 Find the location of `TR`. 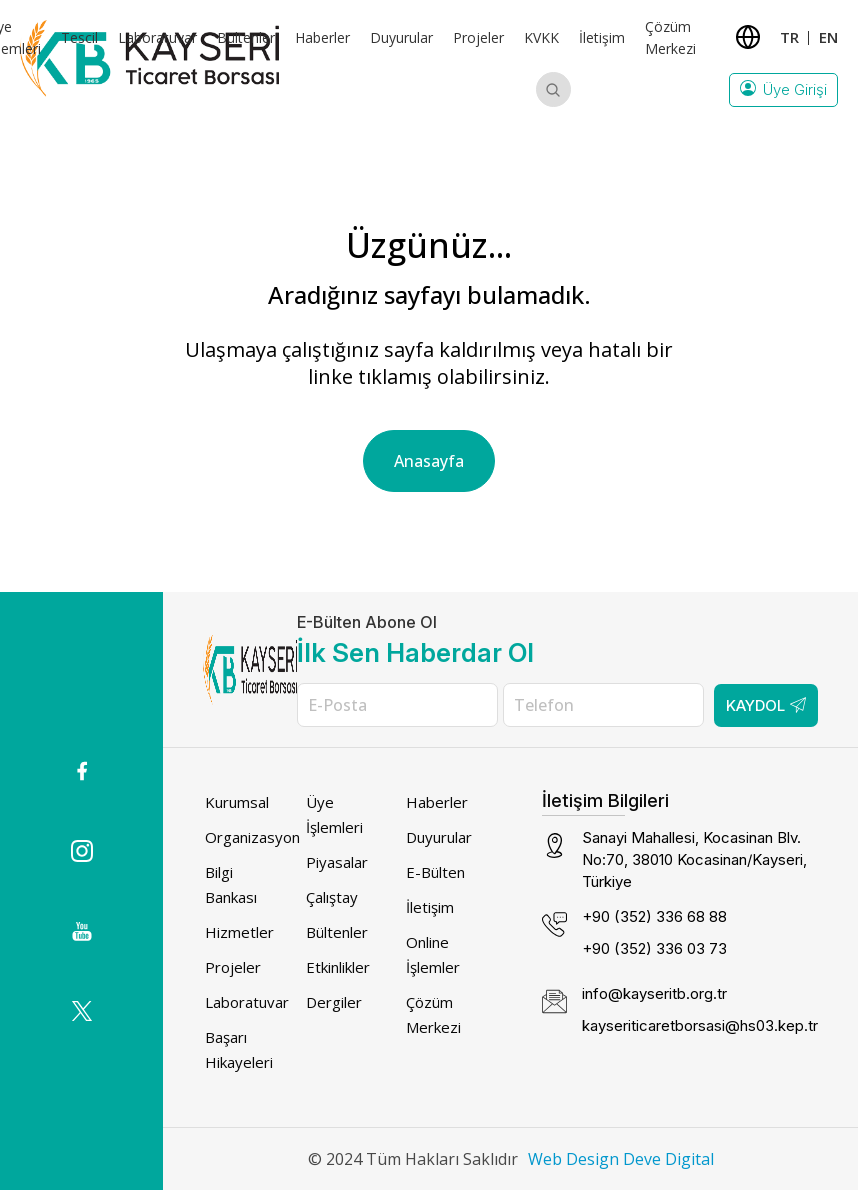

TR is located at coordinates (789, 37).